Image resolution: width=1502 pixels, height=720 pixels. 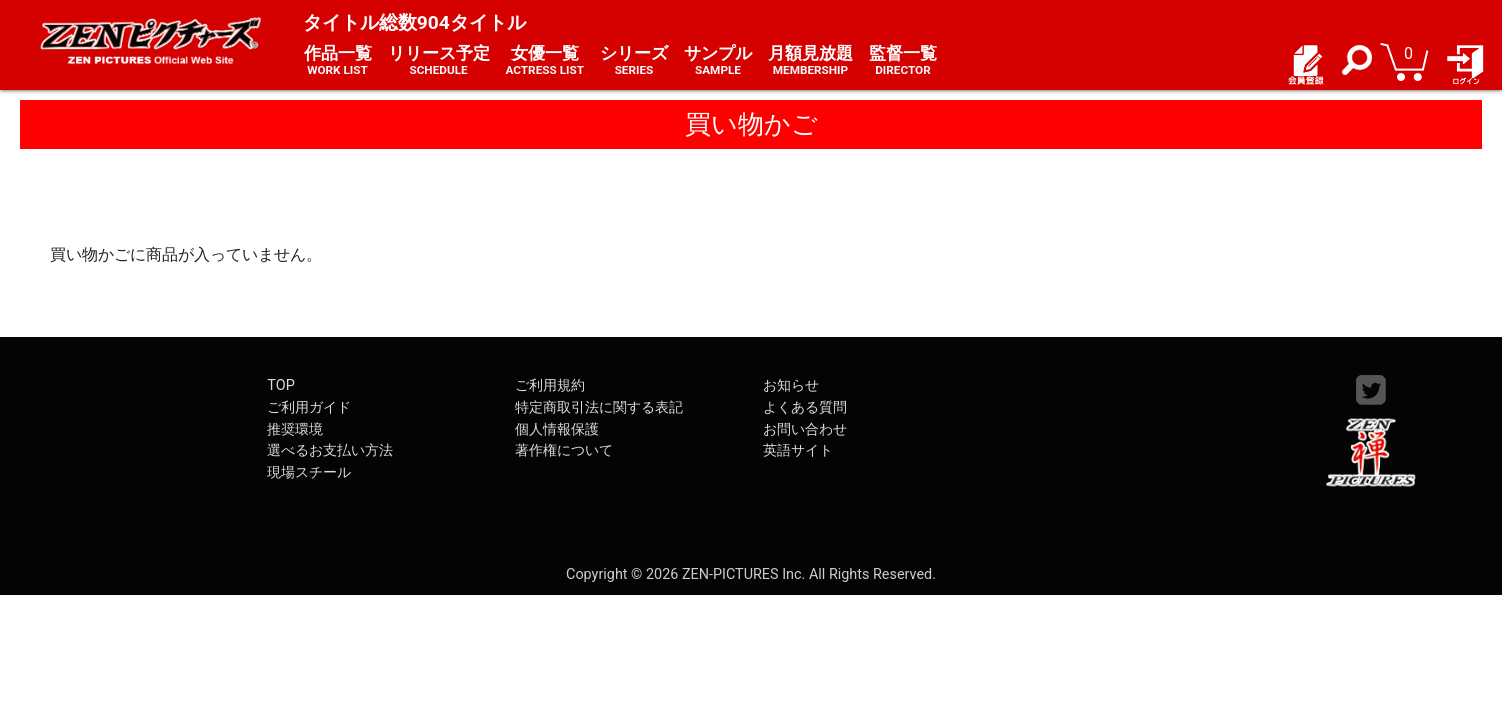 I want to click on 個人情報保護, so click(x=557, y=429).